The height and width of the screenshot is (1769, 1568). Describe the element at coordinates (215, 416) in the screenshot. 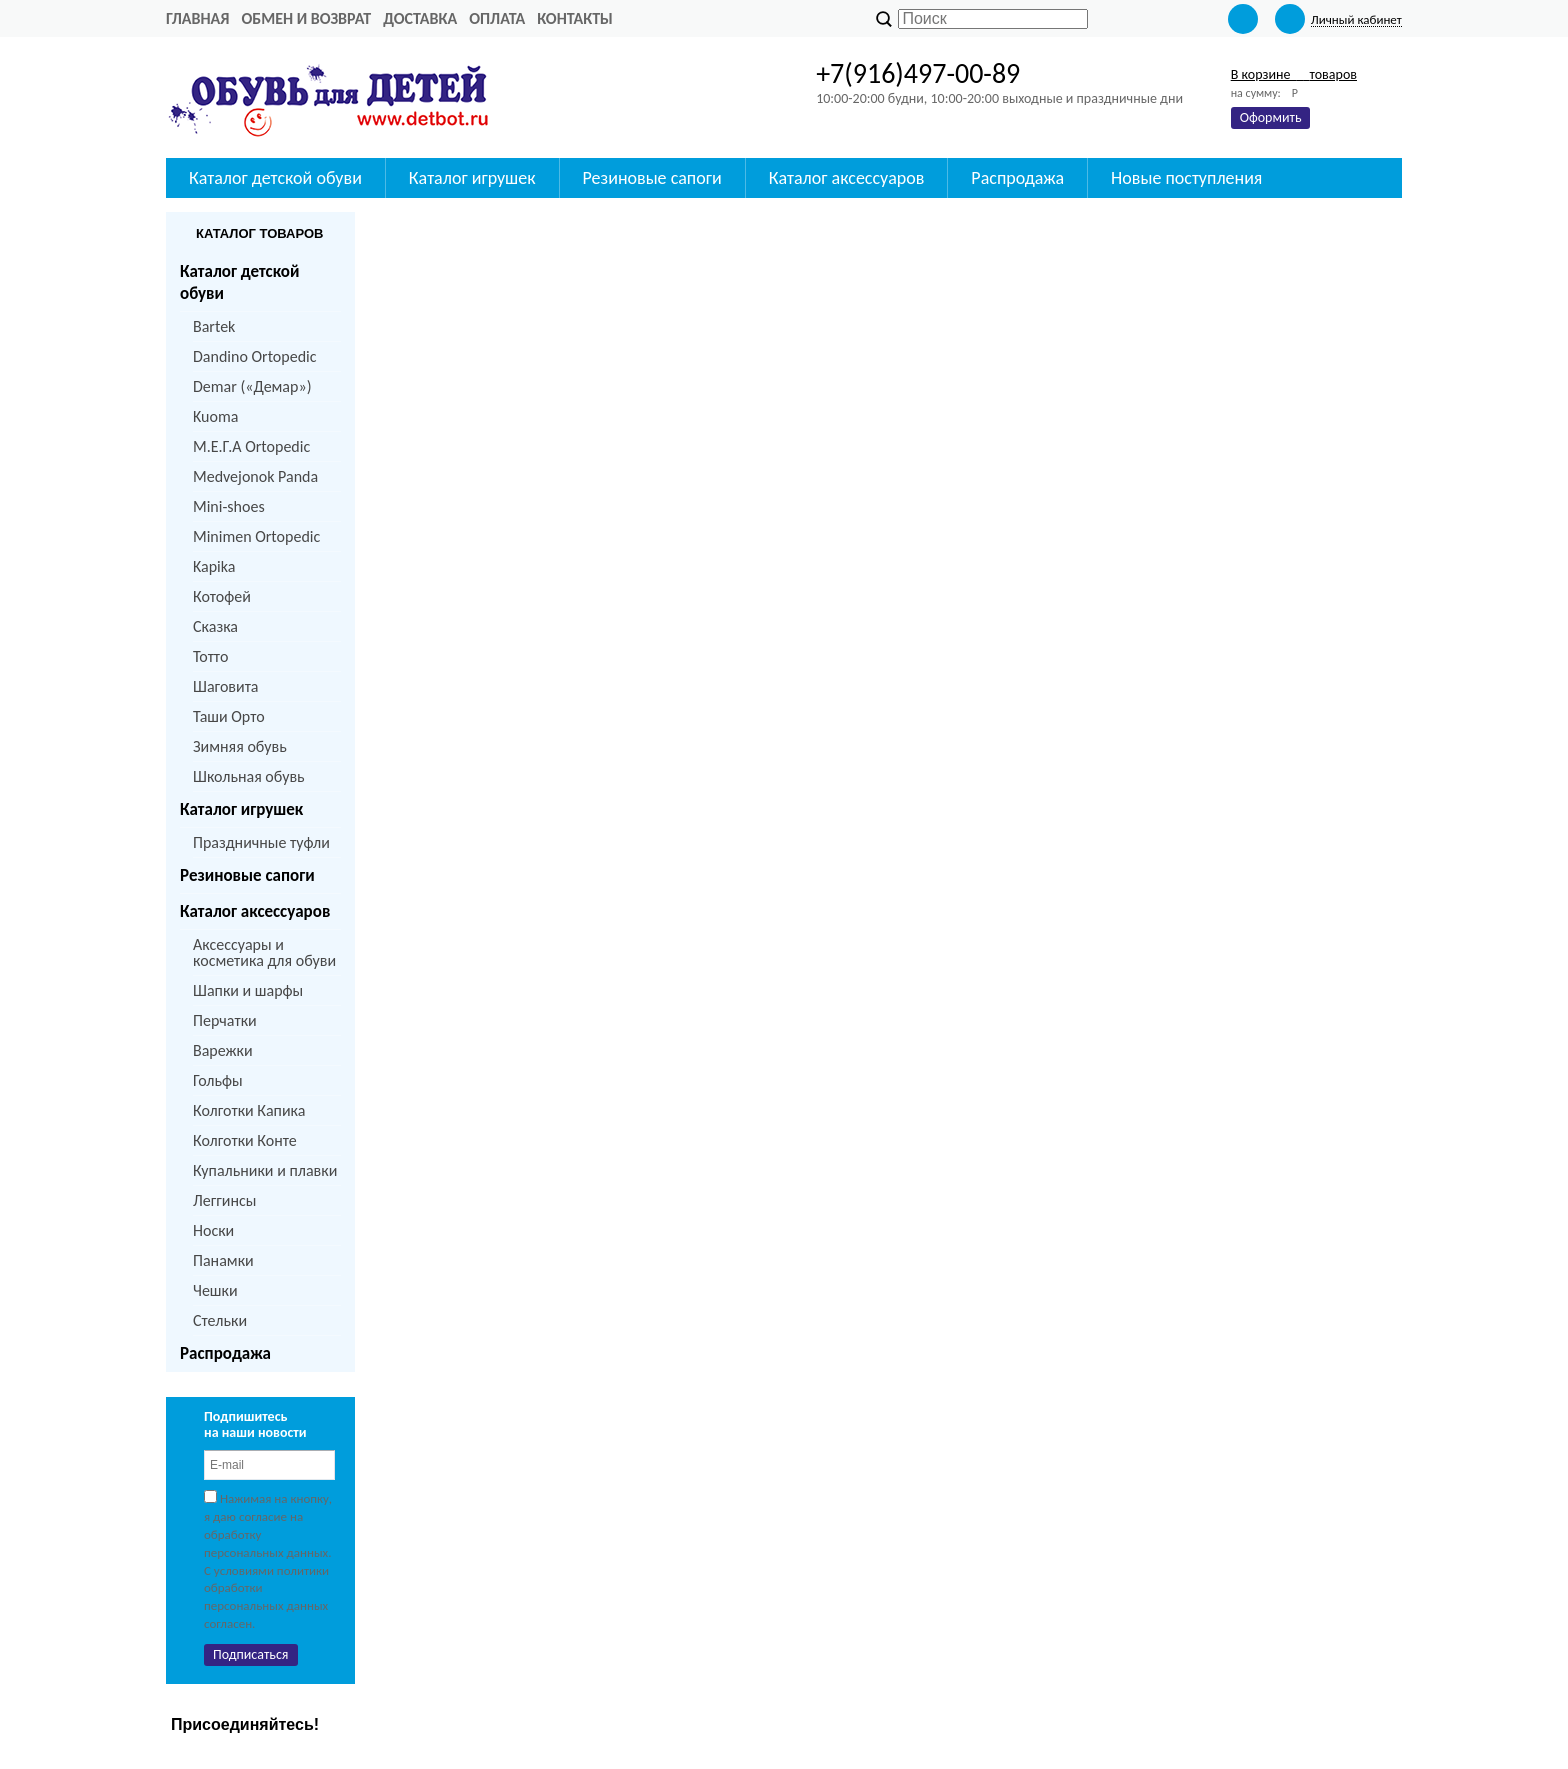

I see `Kuoma` at that location.